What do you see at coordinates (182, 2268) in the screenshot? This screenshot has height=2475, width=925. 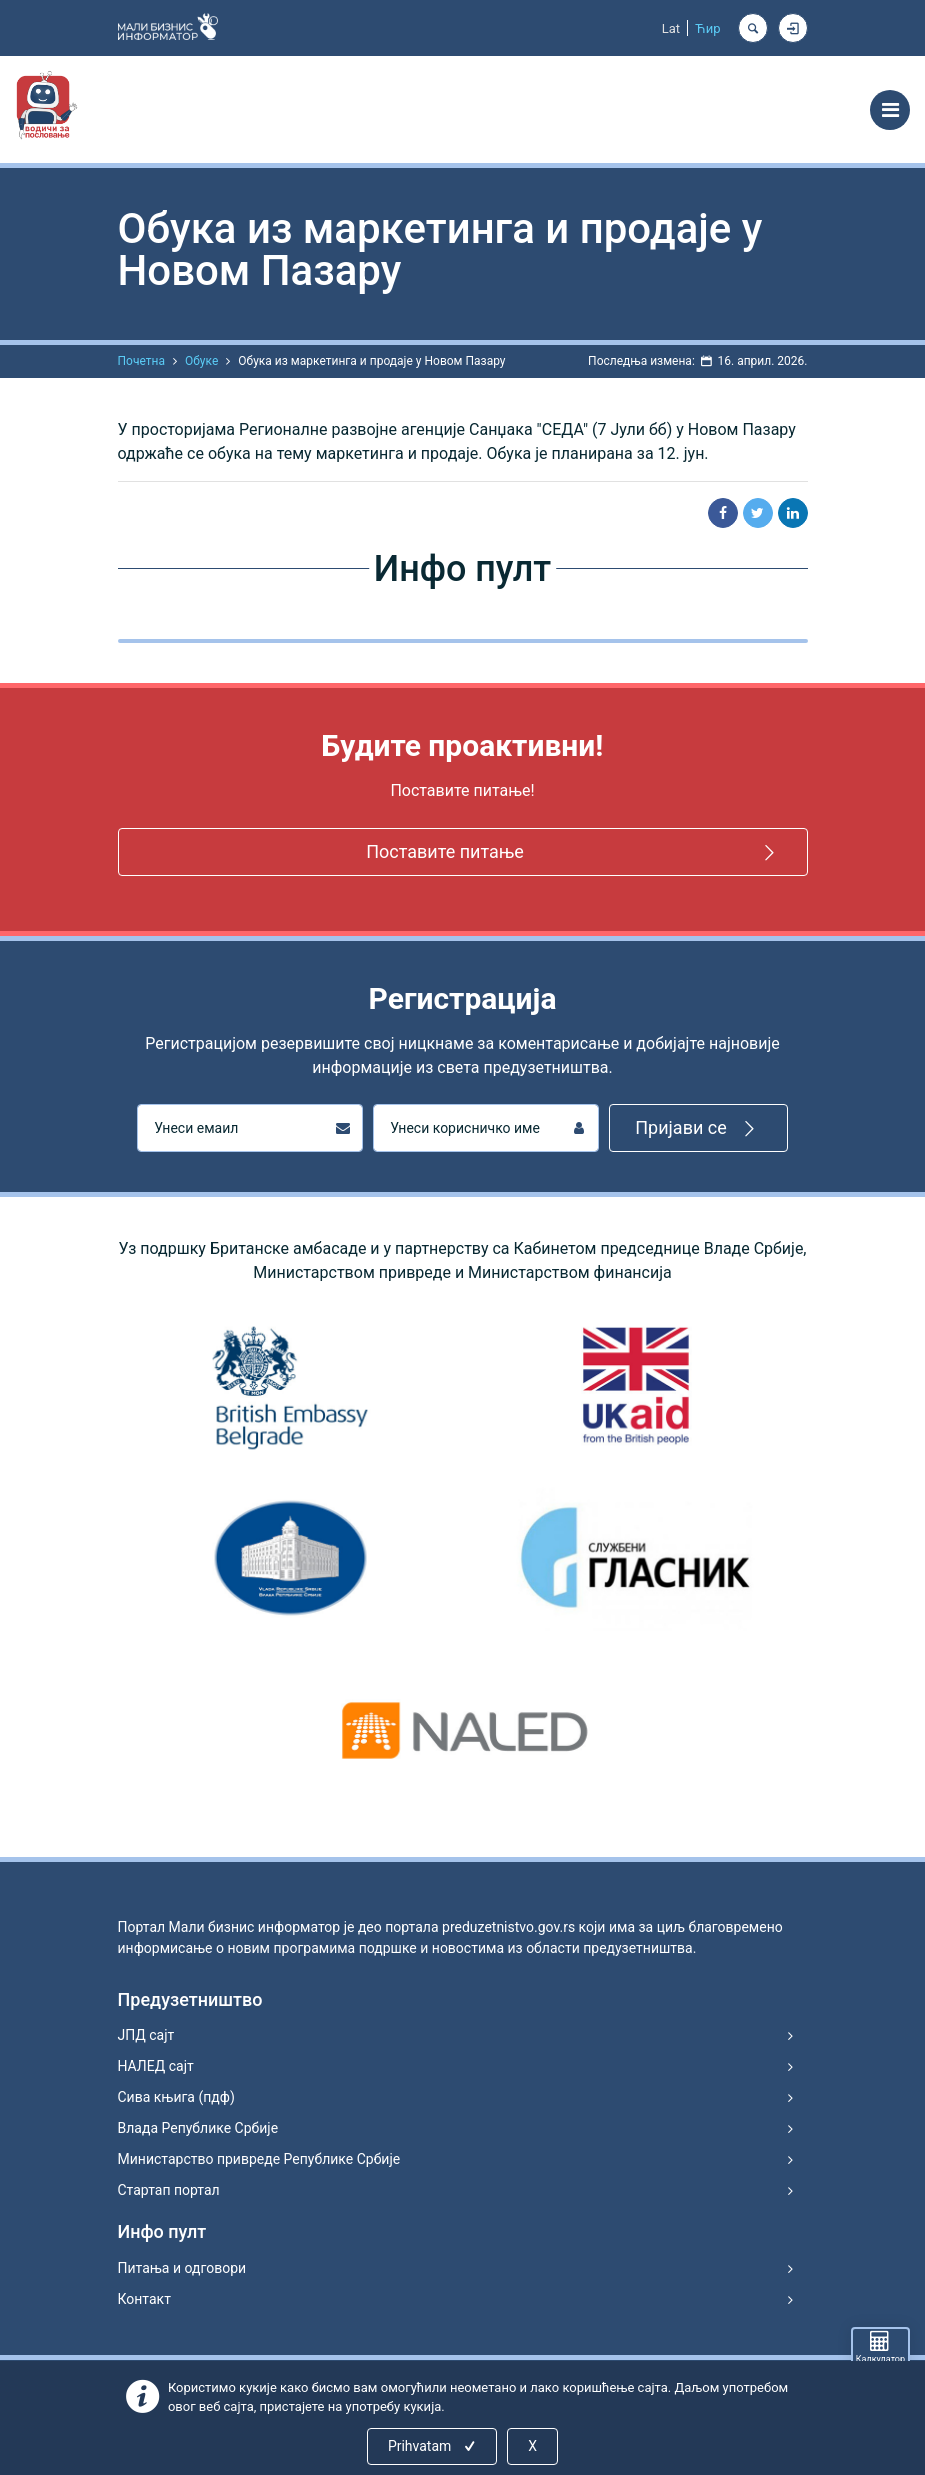 I see `Питања и одговори` at bounding box center [182, 2268].